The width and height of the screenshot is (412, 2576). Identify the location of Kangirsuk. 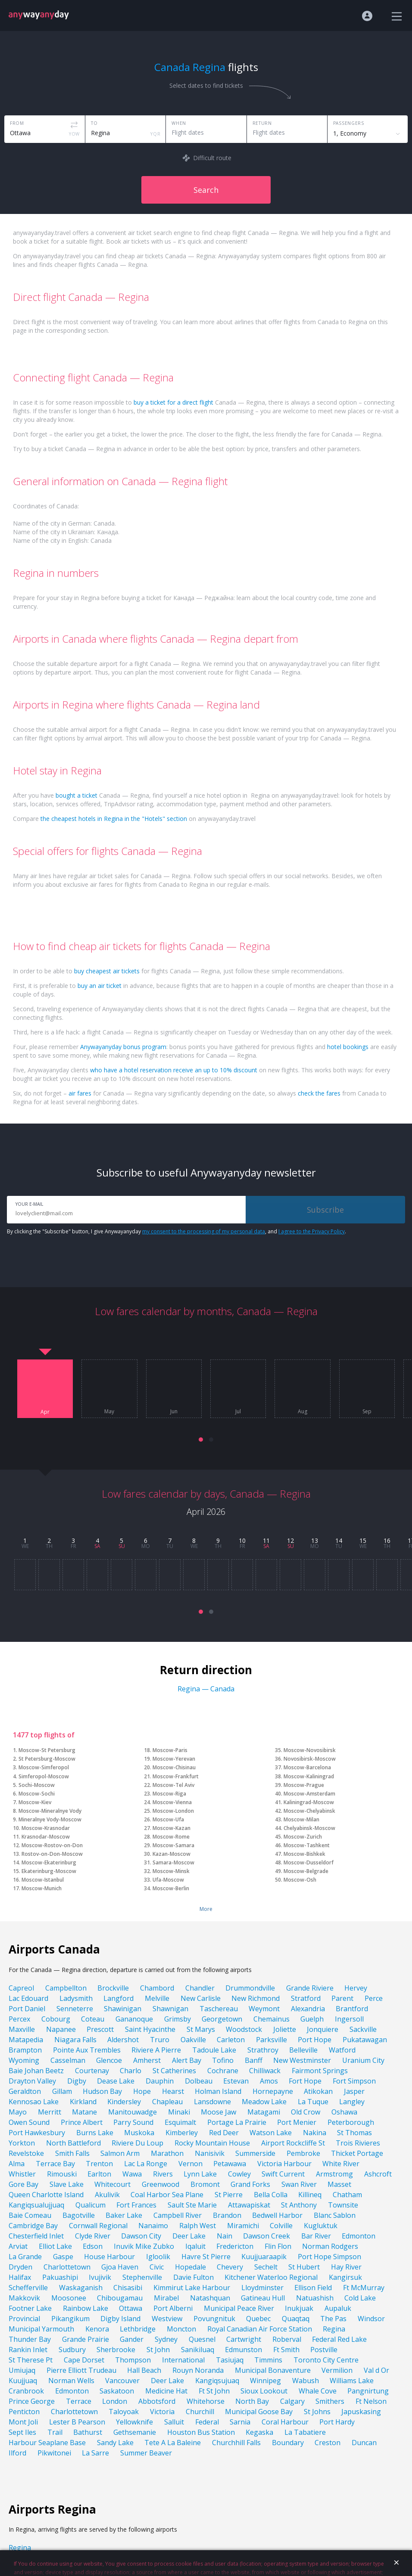
(345, 2277).